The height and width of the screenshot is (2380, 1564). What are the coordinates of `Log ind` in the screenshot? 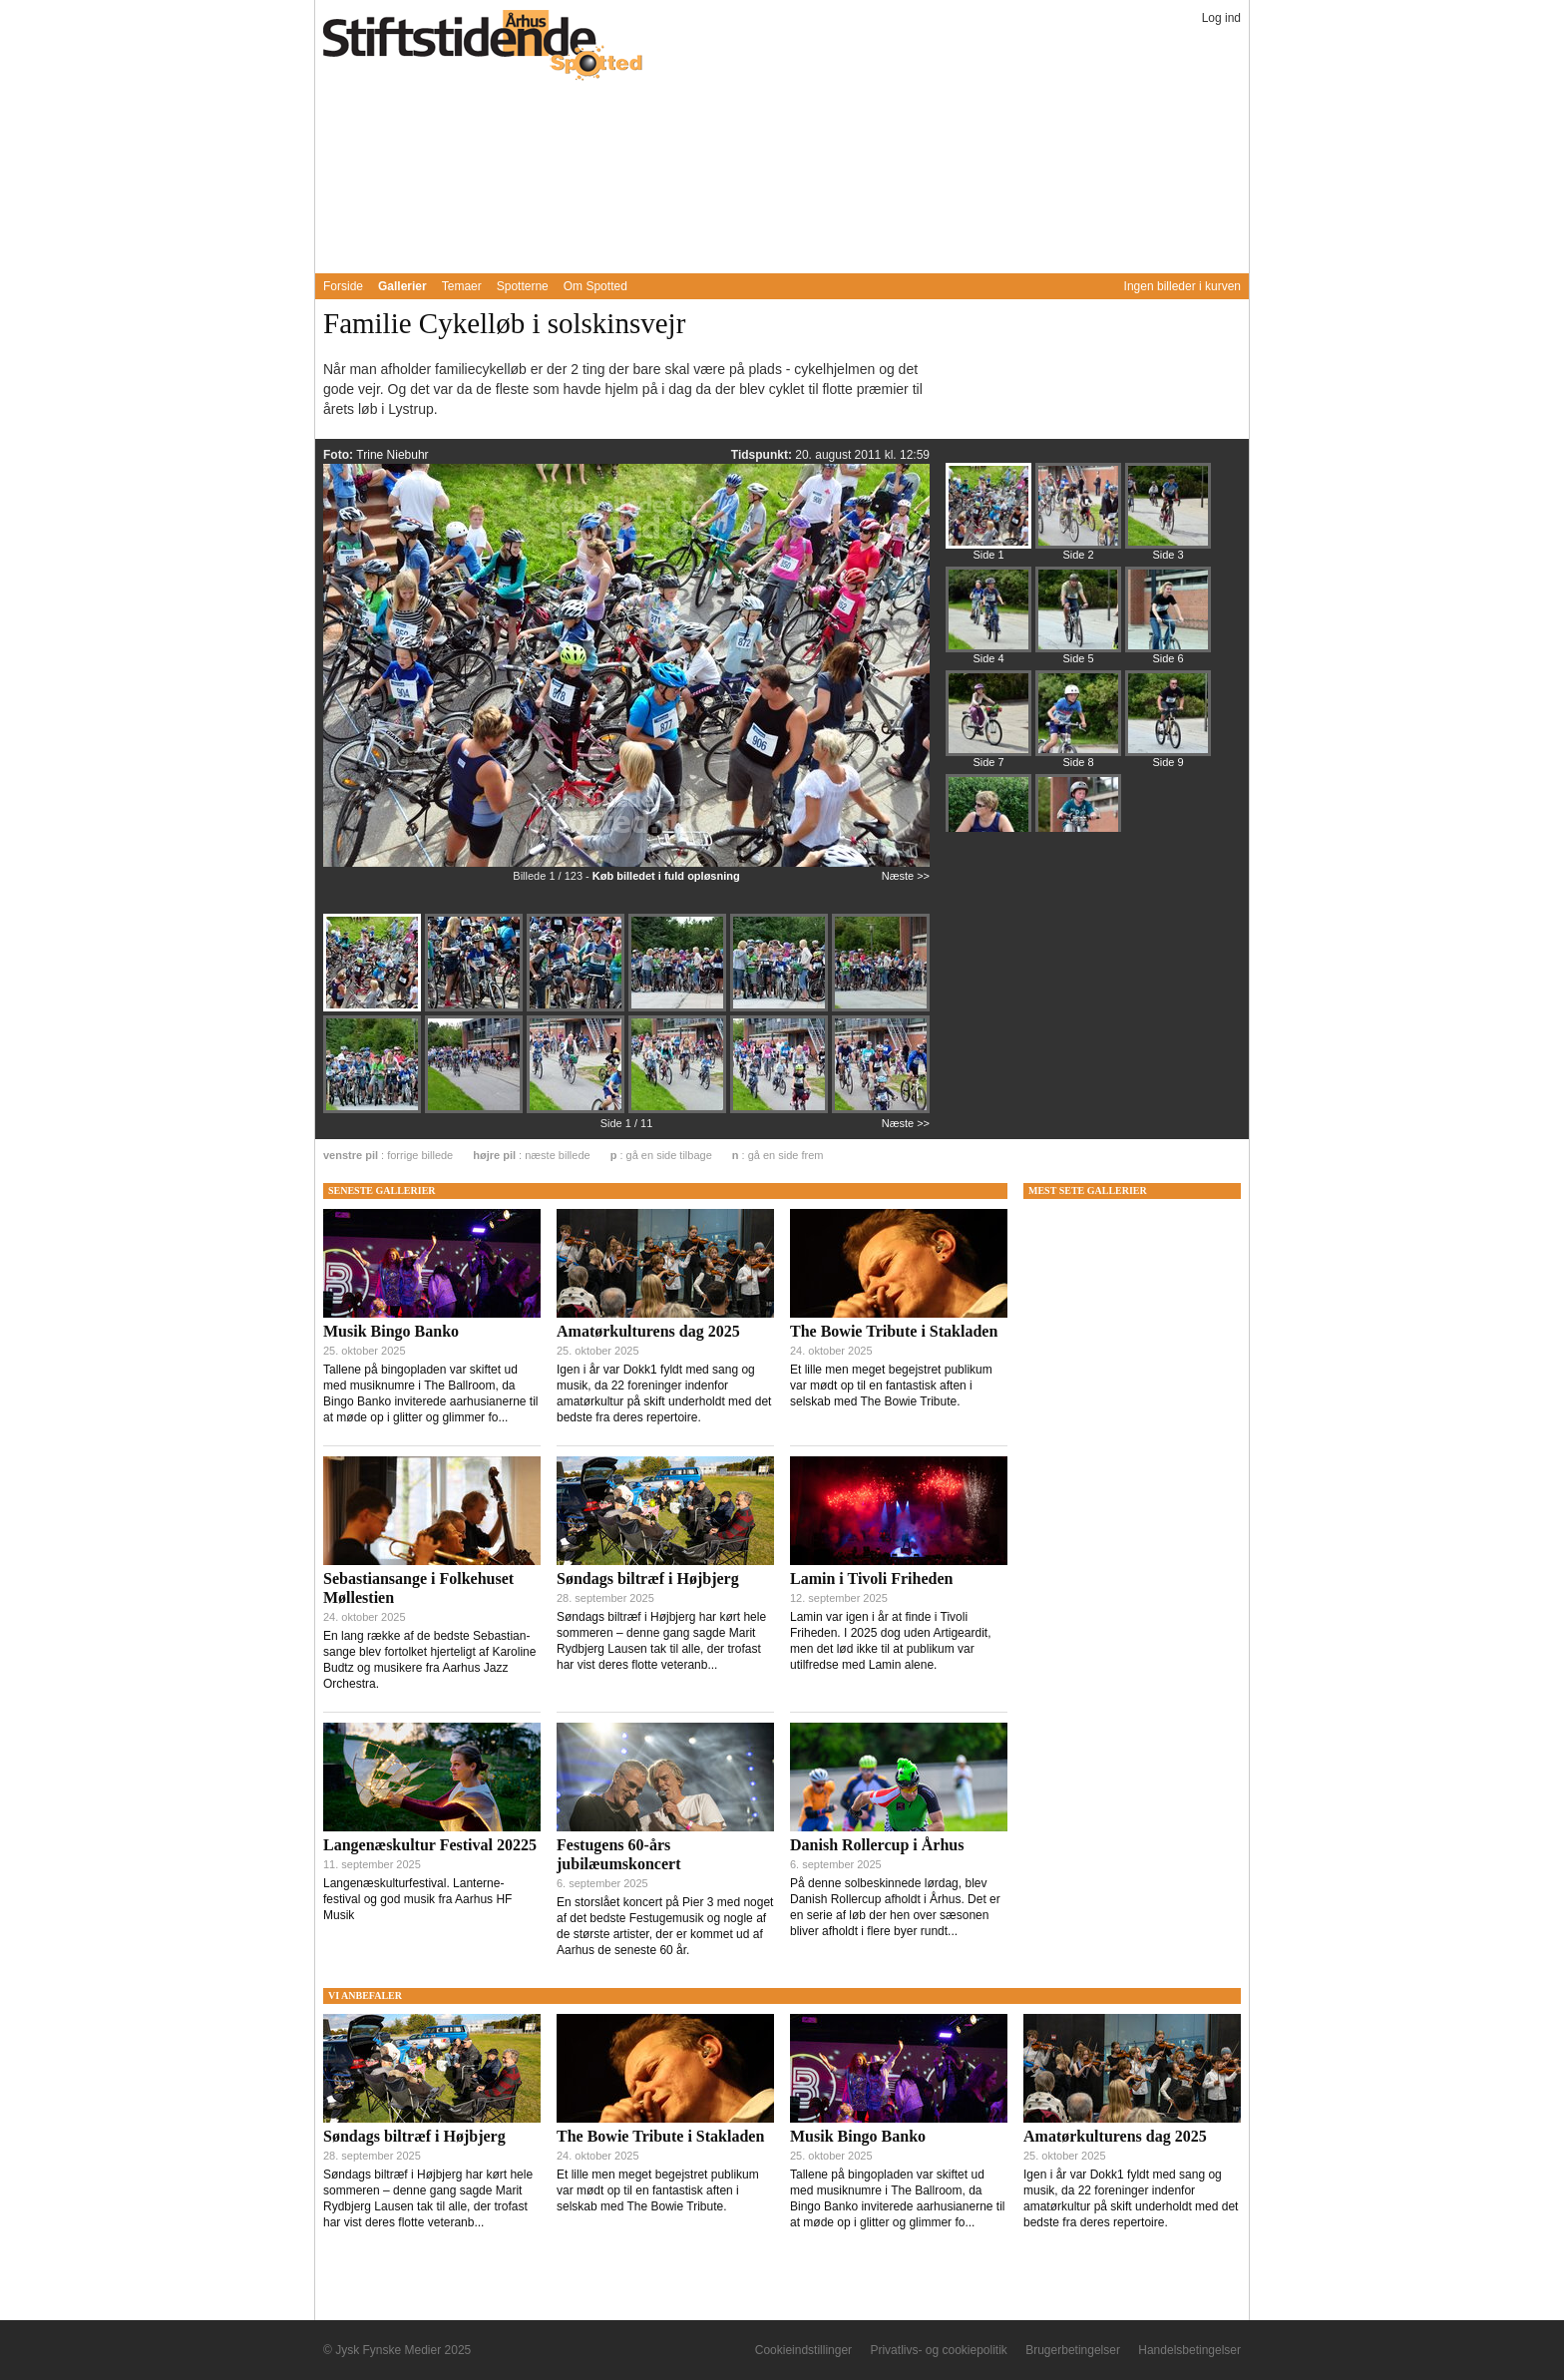 It's located at (1221, 18).